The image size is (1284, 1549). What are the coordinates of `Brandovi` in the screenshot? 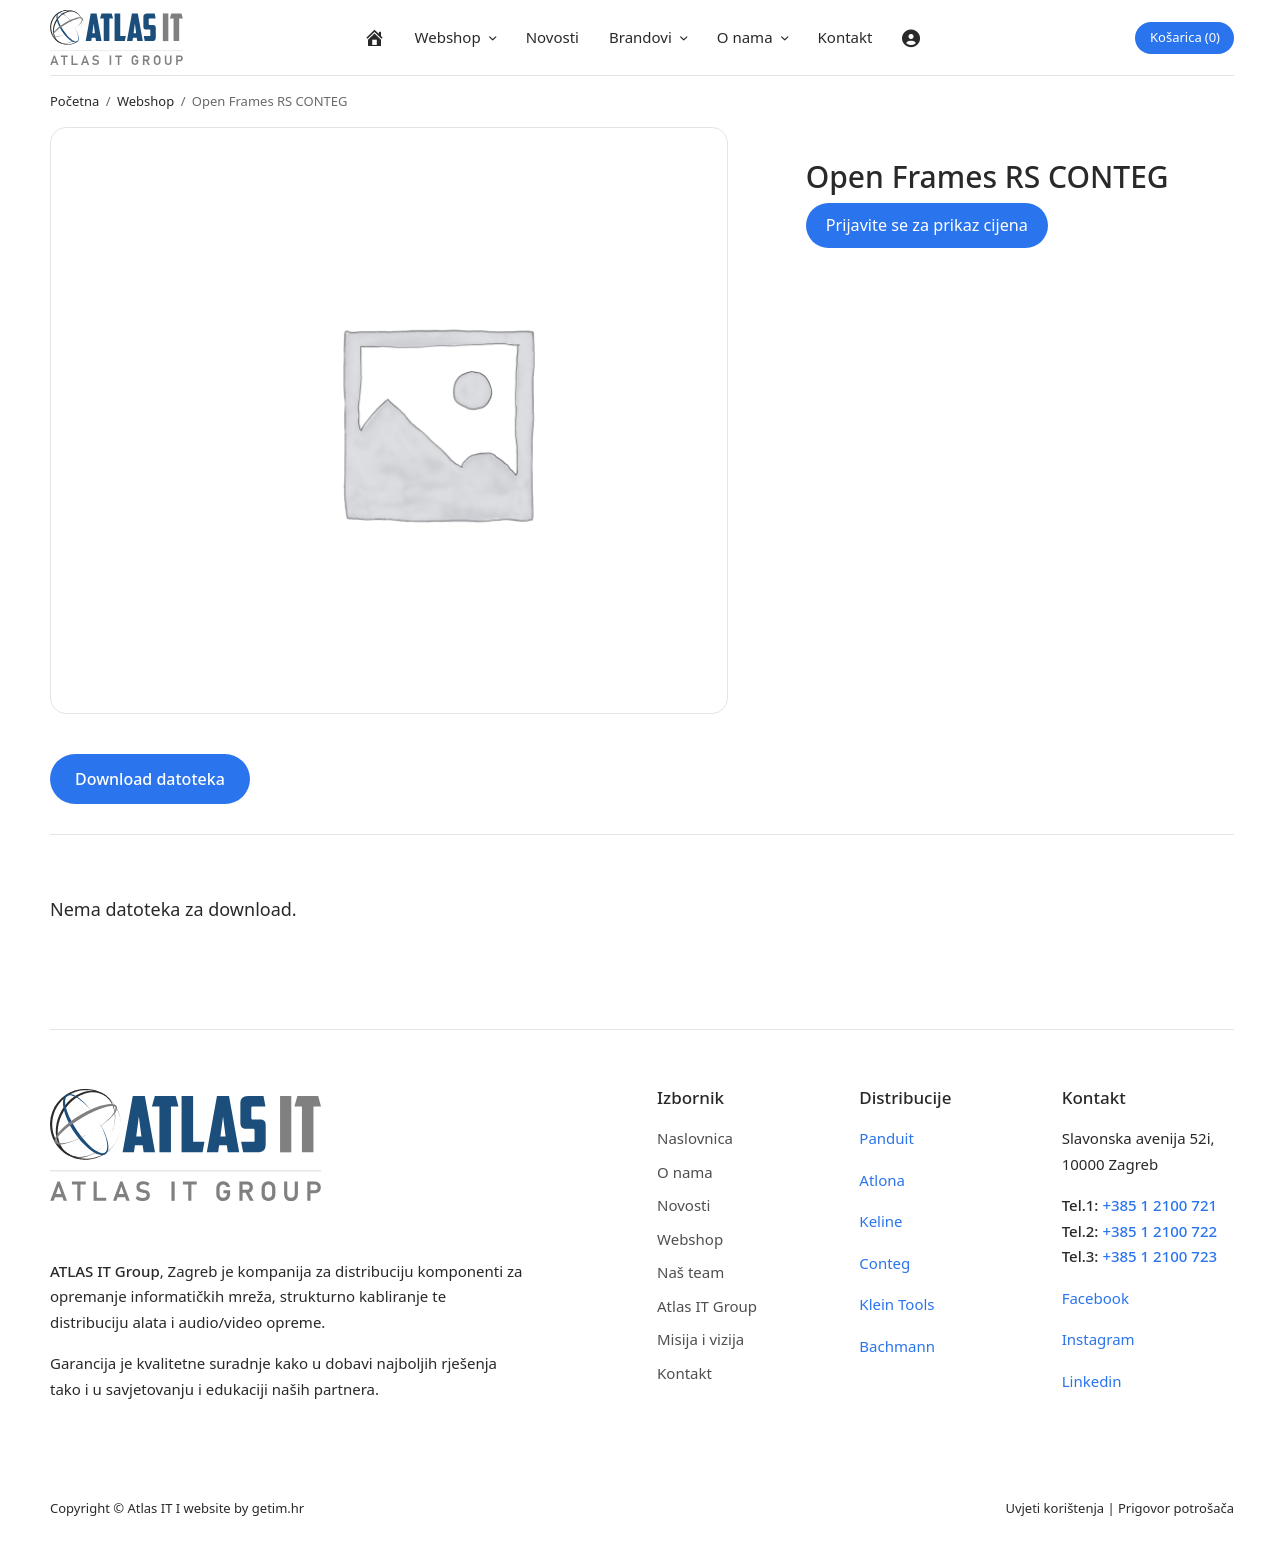 It's located at (640, 37).